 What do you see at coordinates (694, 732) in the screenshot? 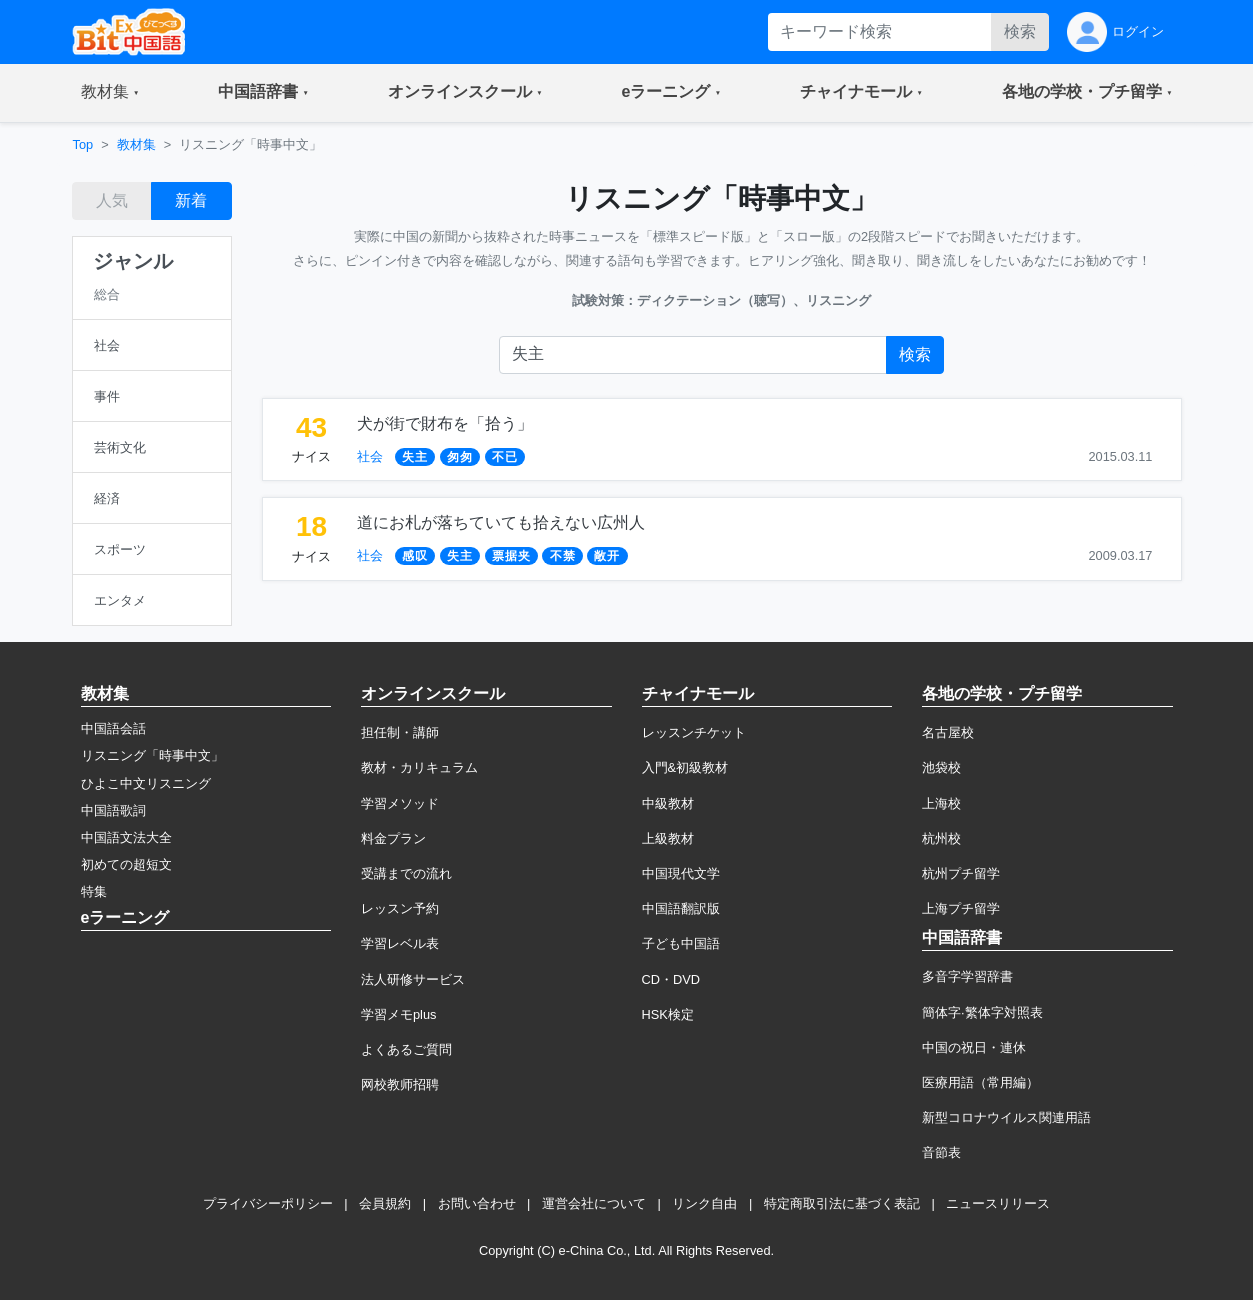
I see `レッスンチケット` at bounding box center [694, 732].